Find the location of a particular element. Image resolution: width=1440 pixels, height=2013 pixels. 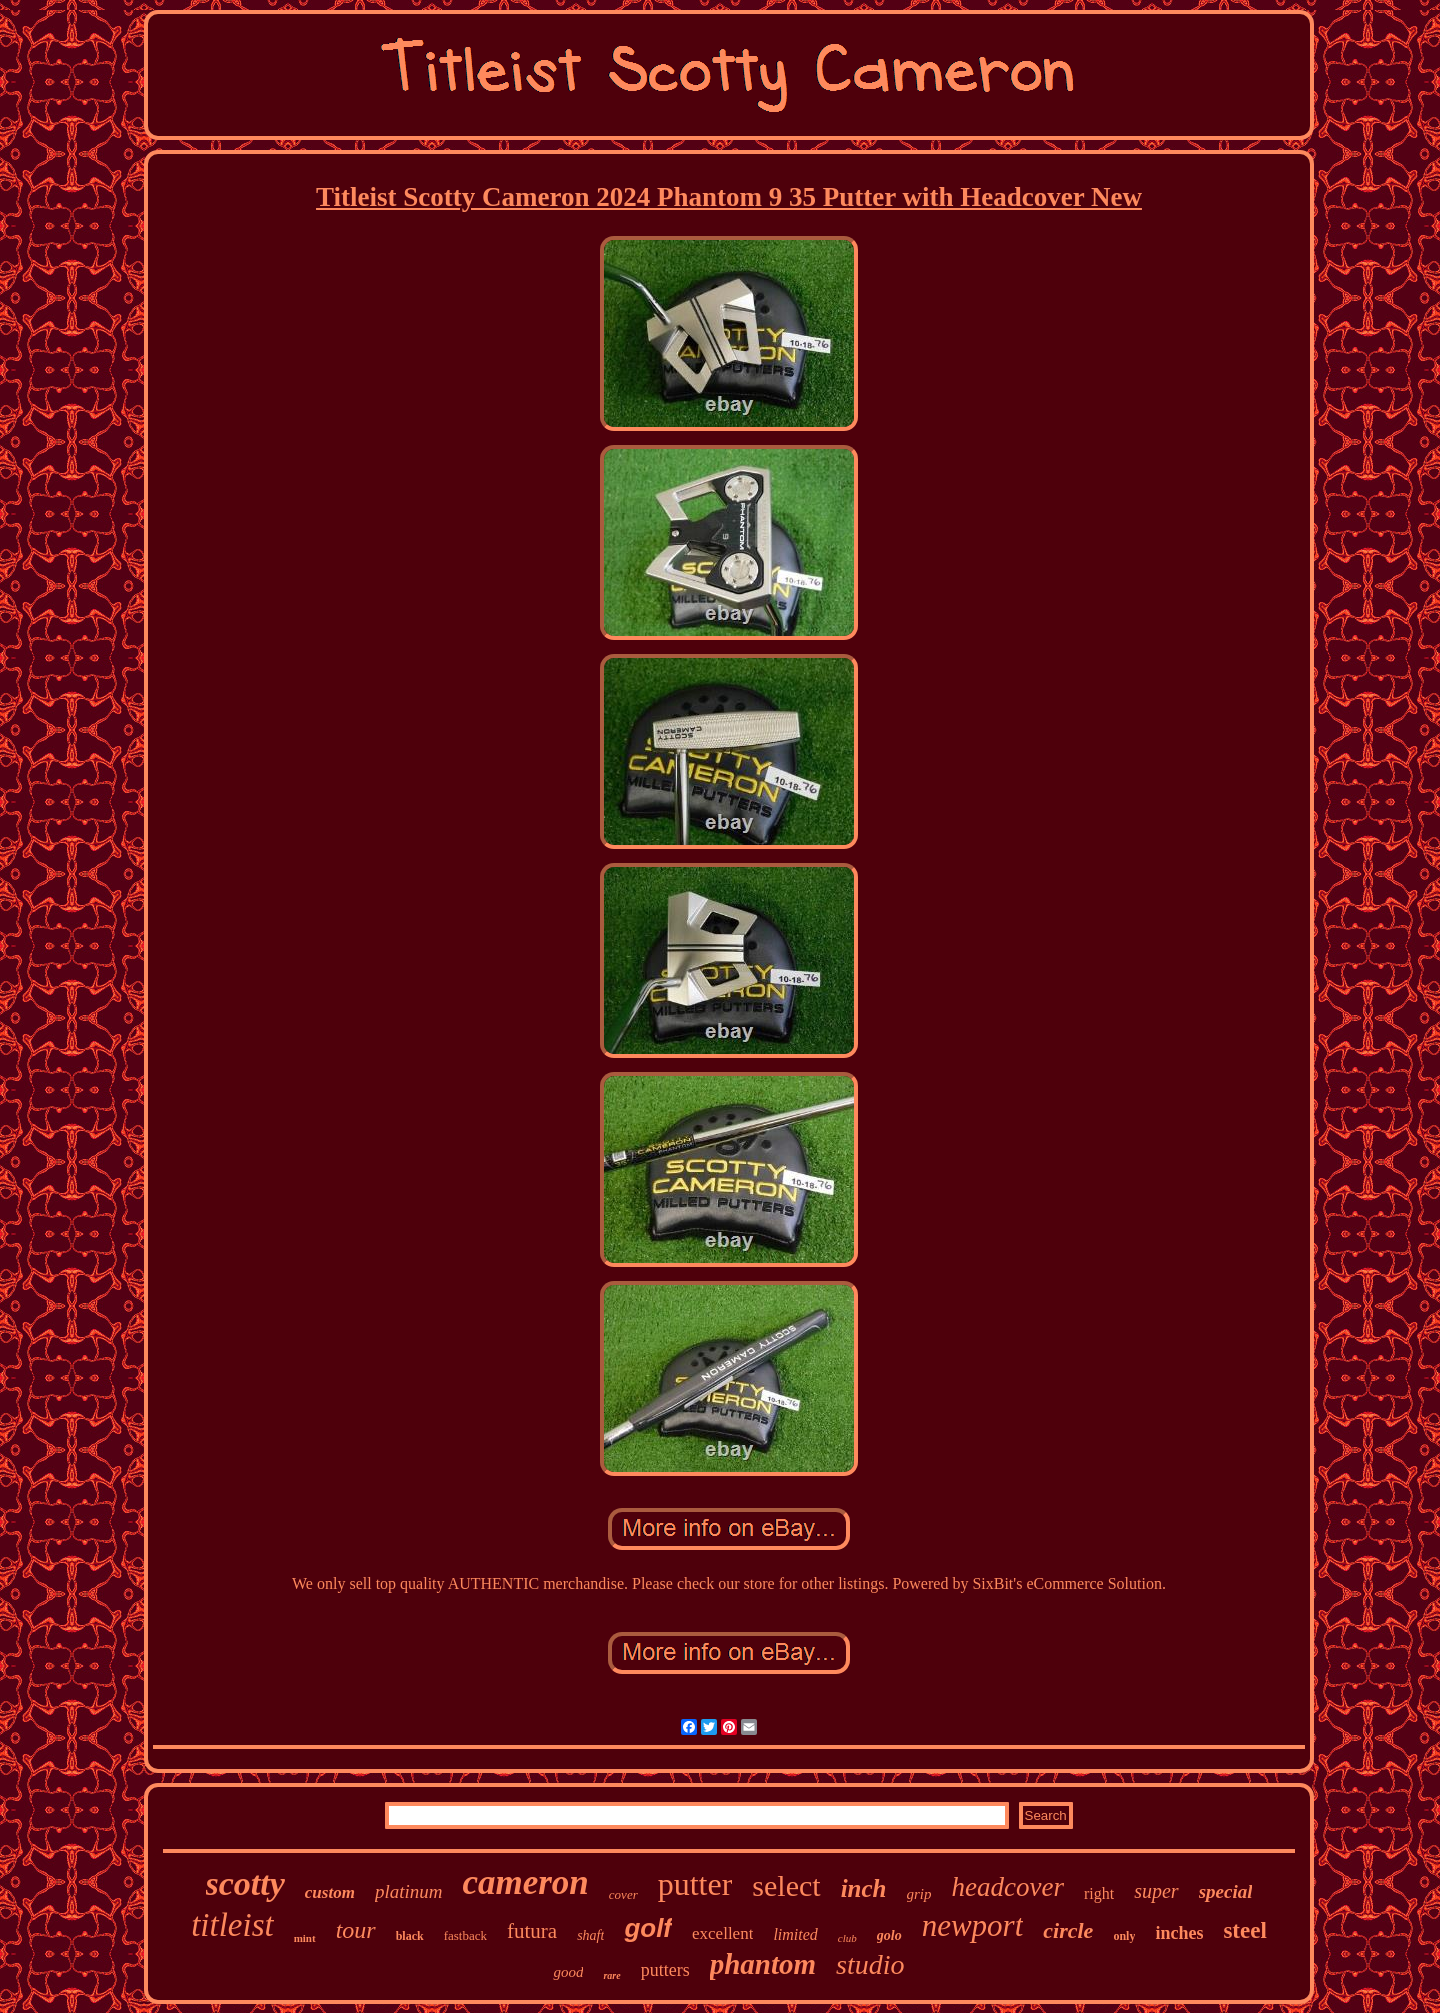

titleist is located at coordinates (232, 1925).